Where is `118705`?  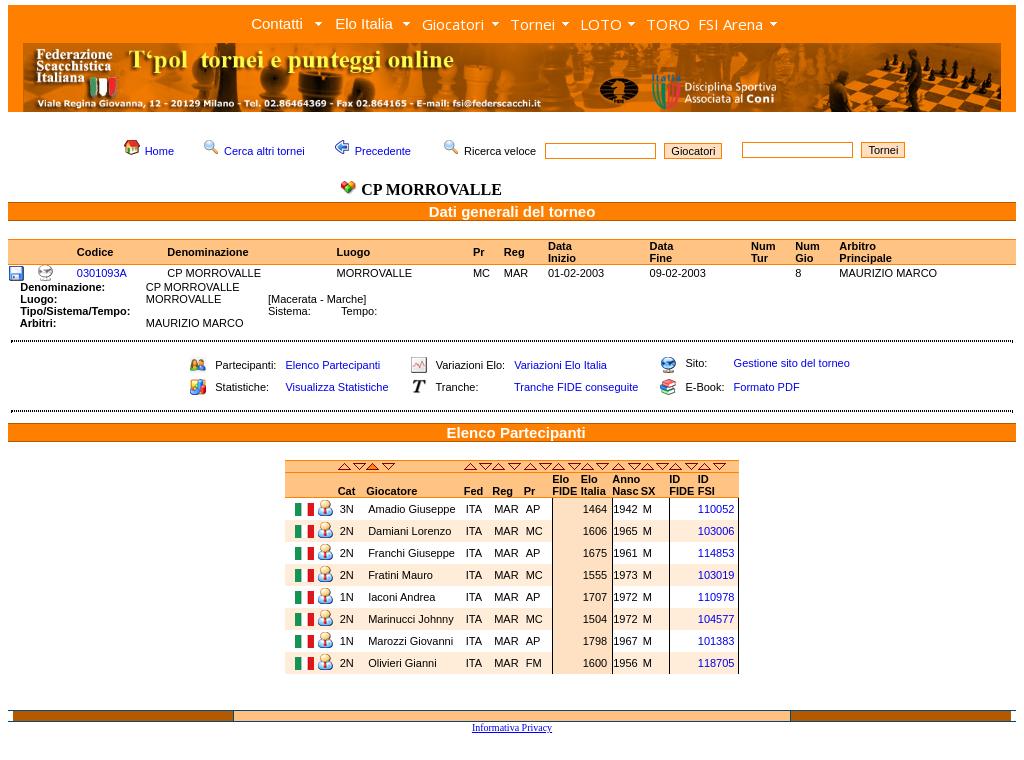 118705 is located at coordinates (716, 663).